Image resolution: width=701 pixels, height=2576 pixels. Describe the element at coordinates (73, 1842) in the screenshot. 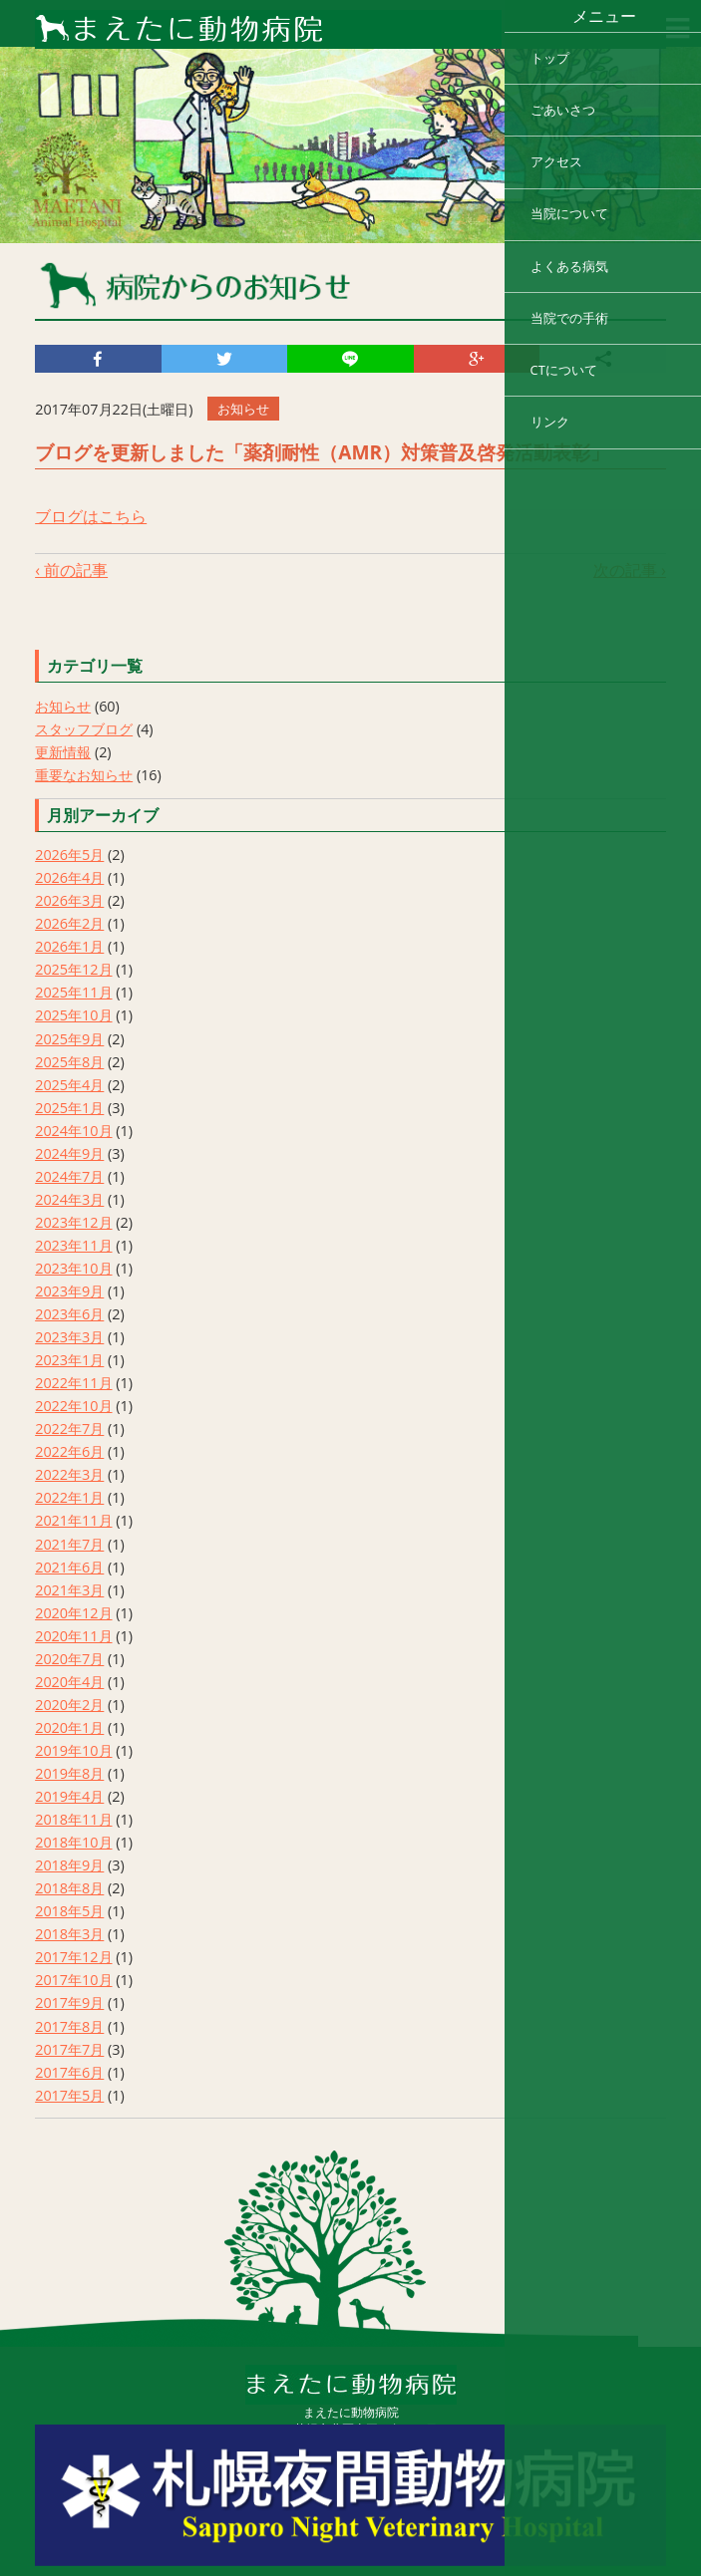

I see `2018年10月` at that location.